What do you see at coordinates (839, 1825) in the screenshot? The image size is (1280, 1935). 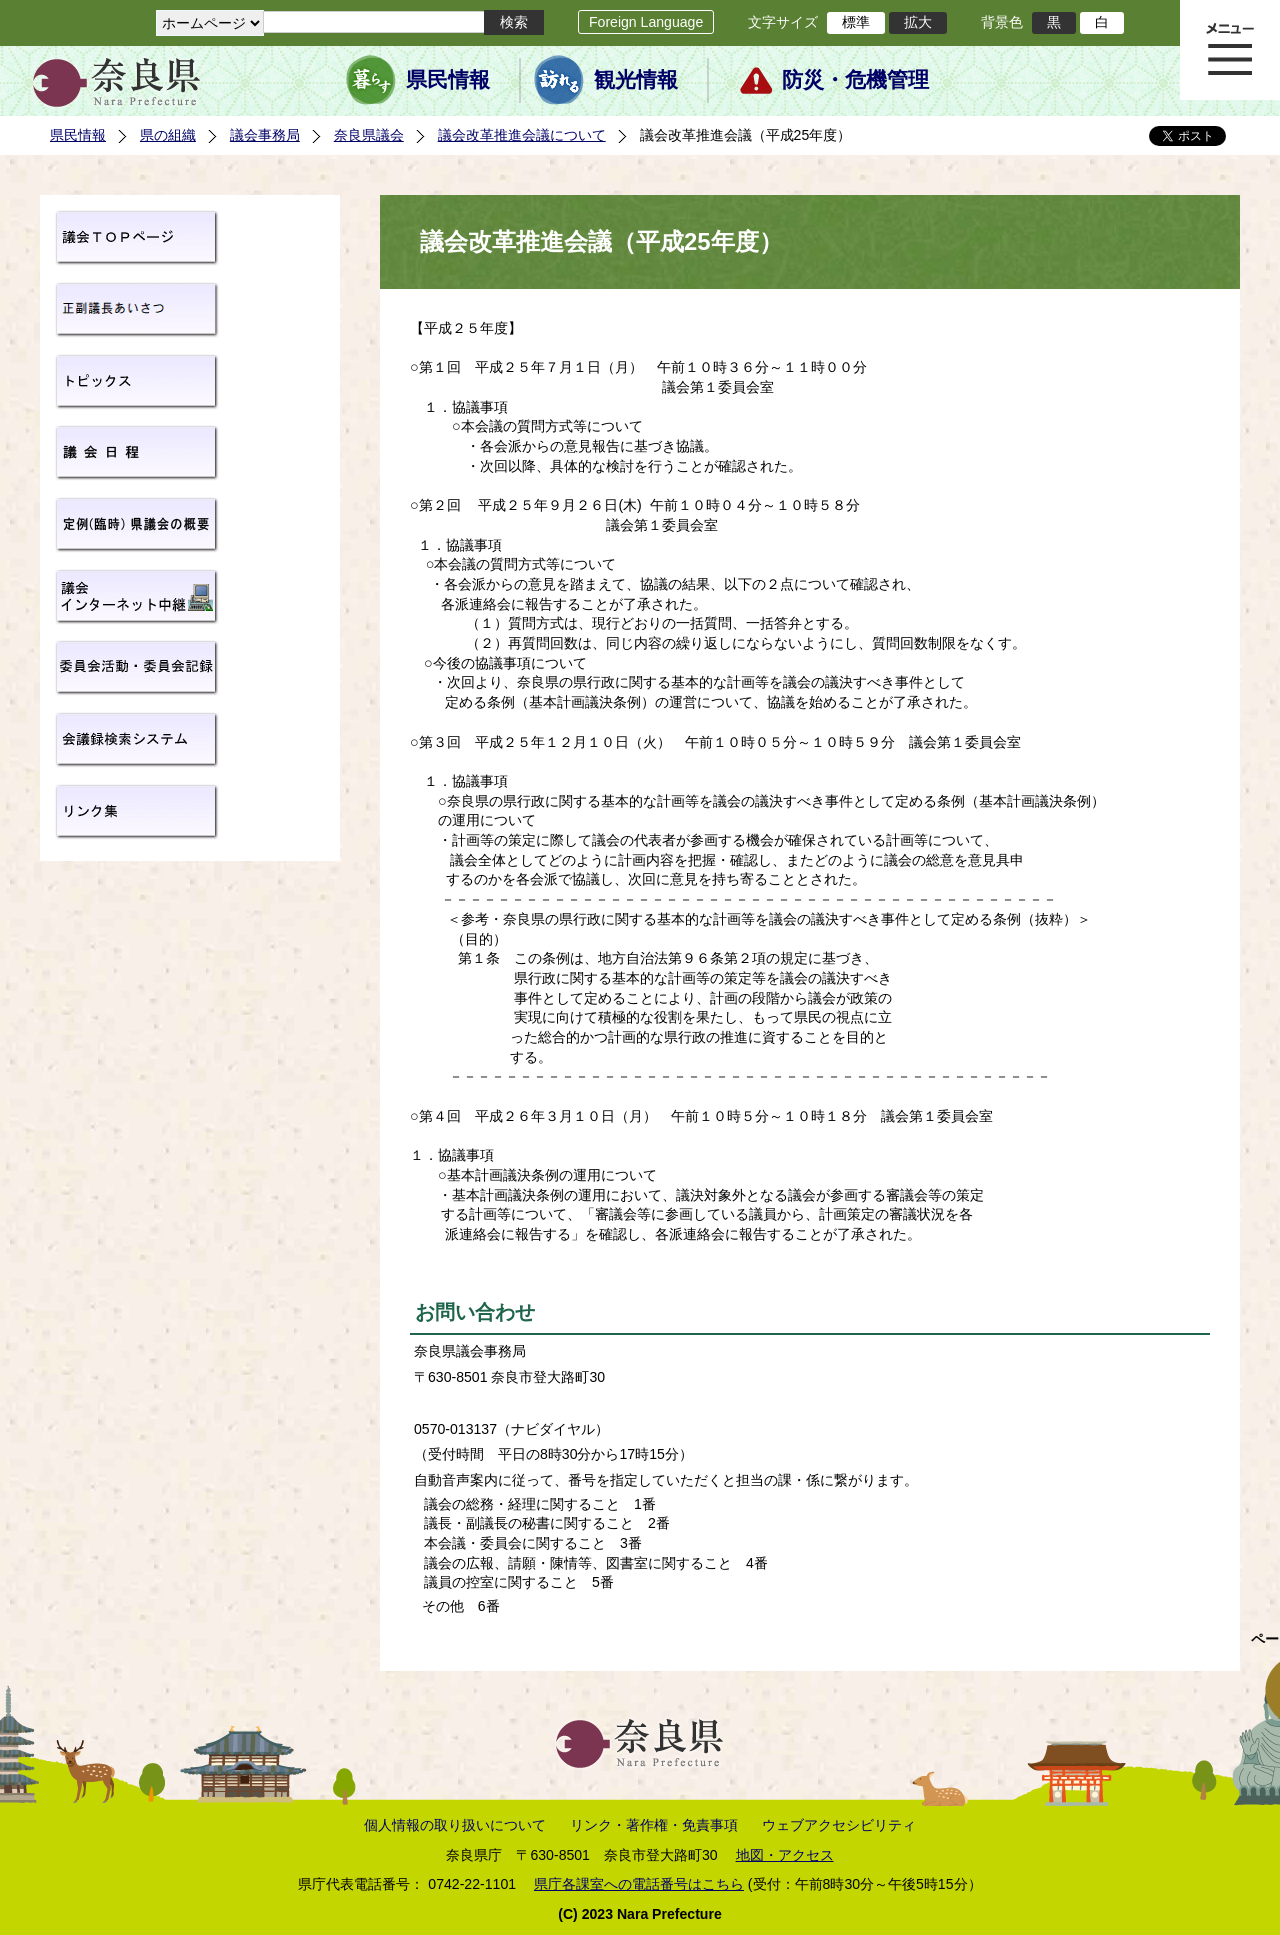 I see `ウェブアクセシビリティ` at bounding box center [839, 1825].